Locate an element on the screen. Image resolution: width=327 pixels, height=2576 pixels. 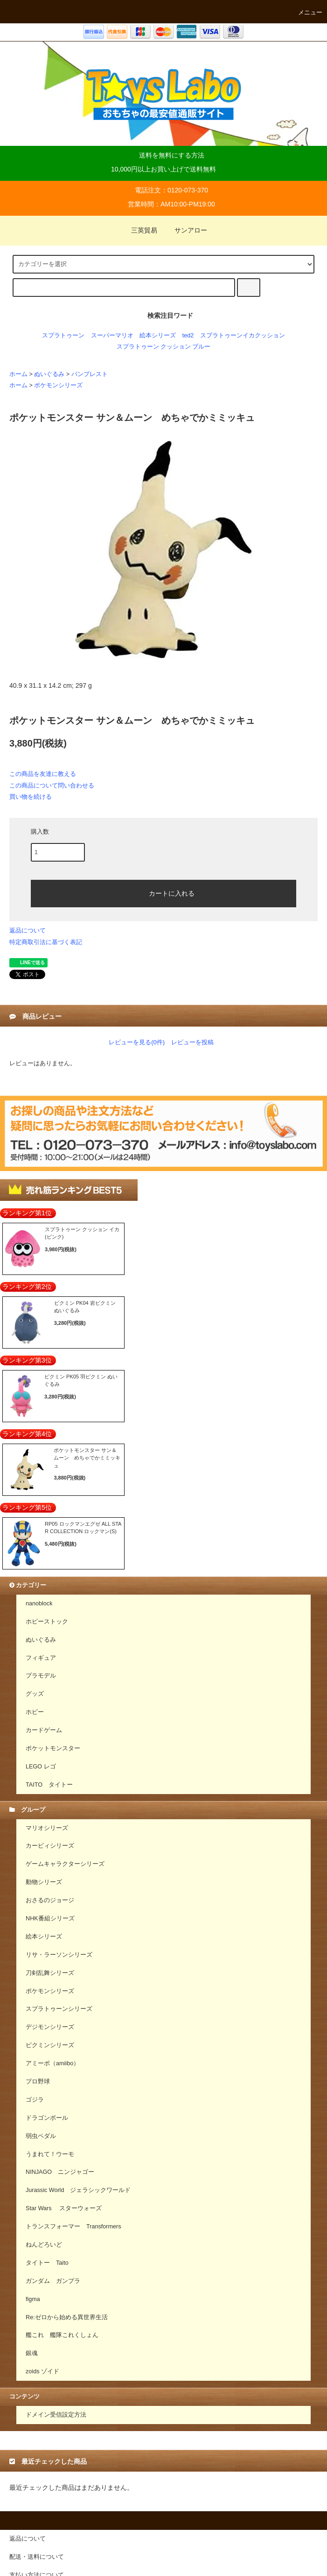
うまれて！ウーモ is located at coordinates (50, 2154).